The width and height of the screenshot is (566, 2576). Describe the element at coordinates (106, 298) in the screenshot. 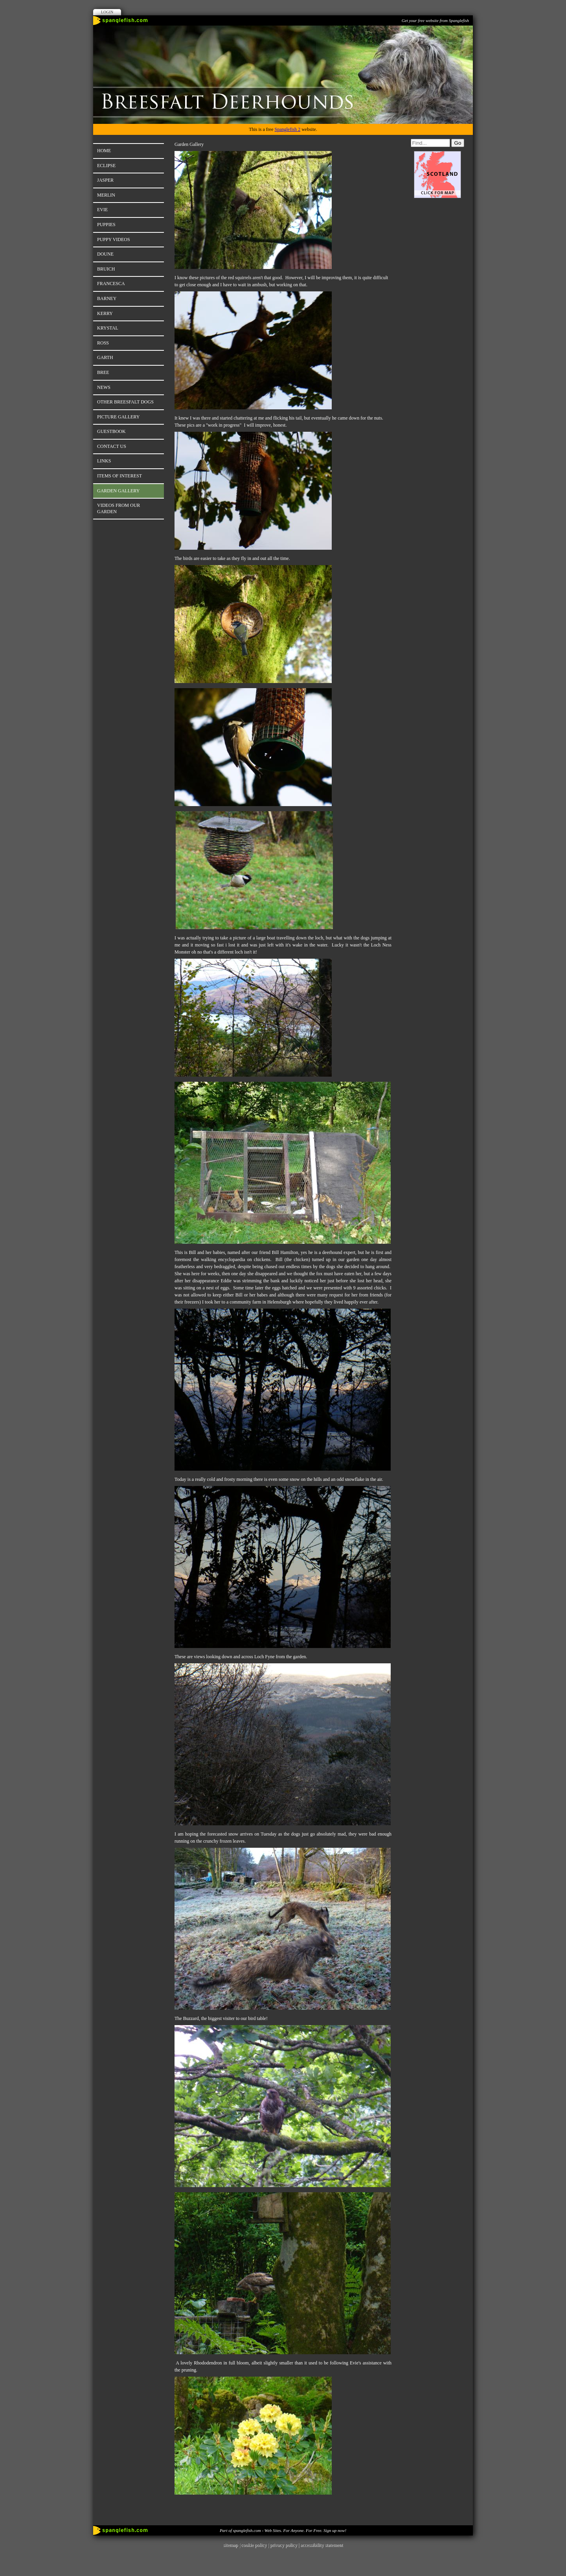

I see `Barney` at that location.